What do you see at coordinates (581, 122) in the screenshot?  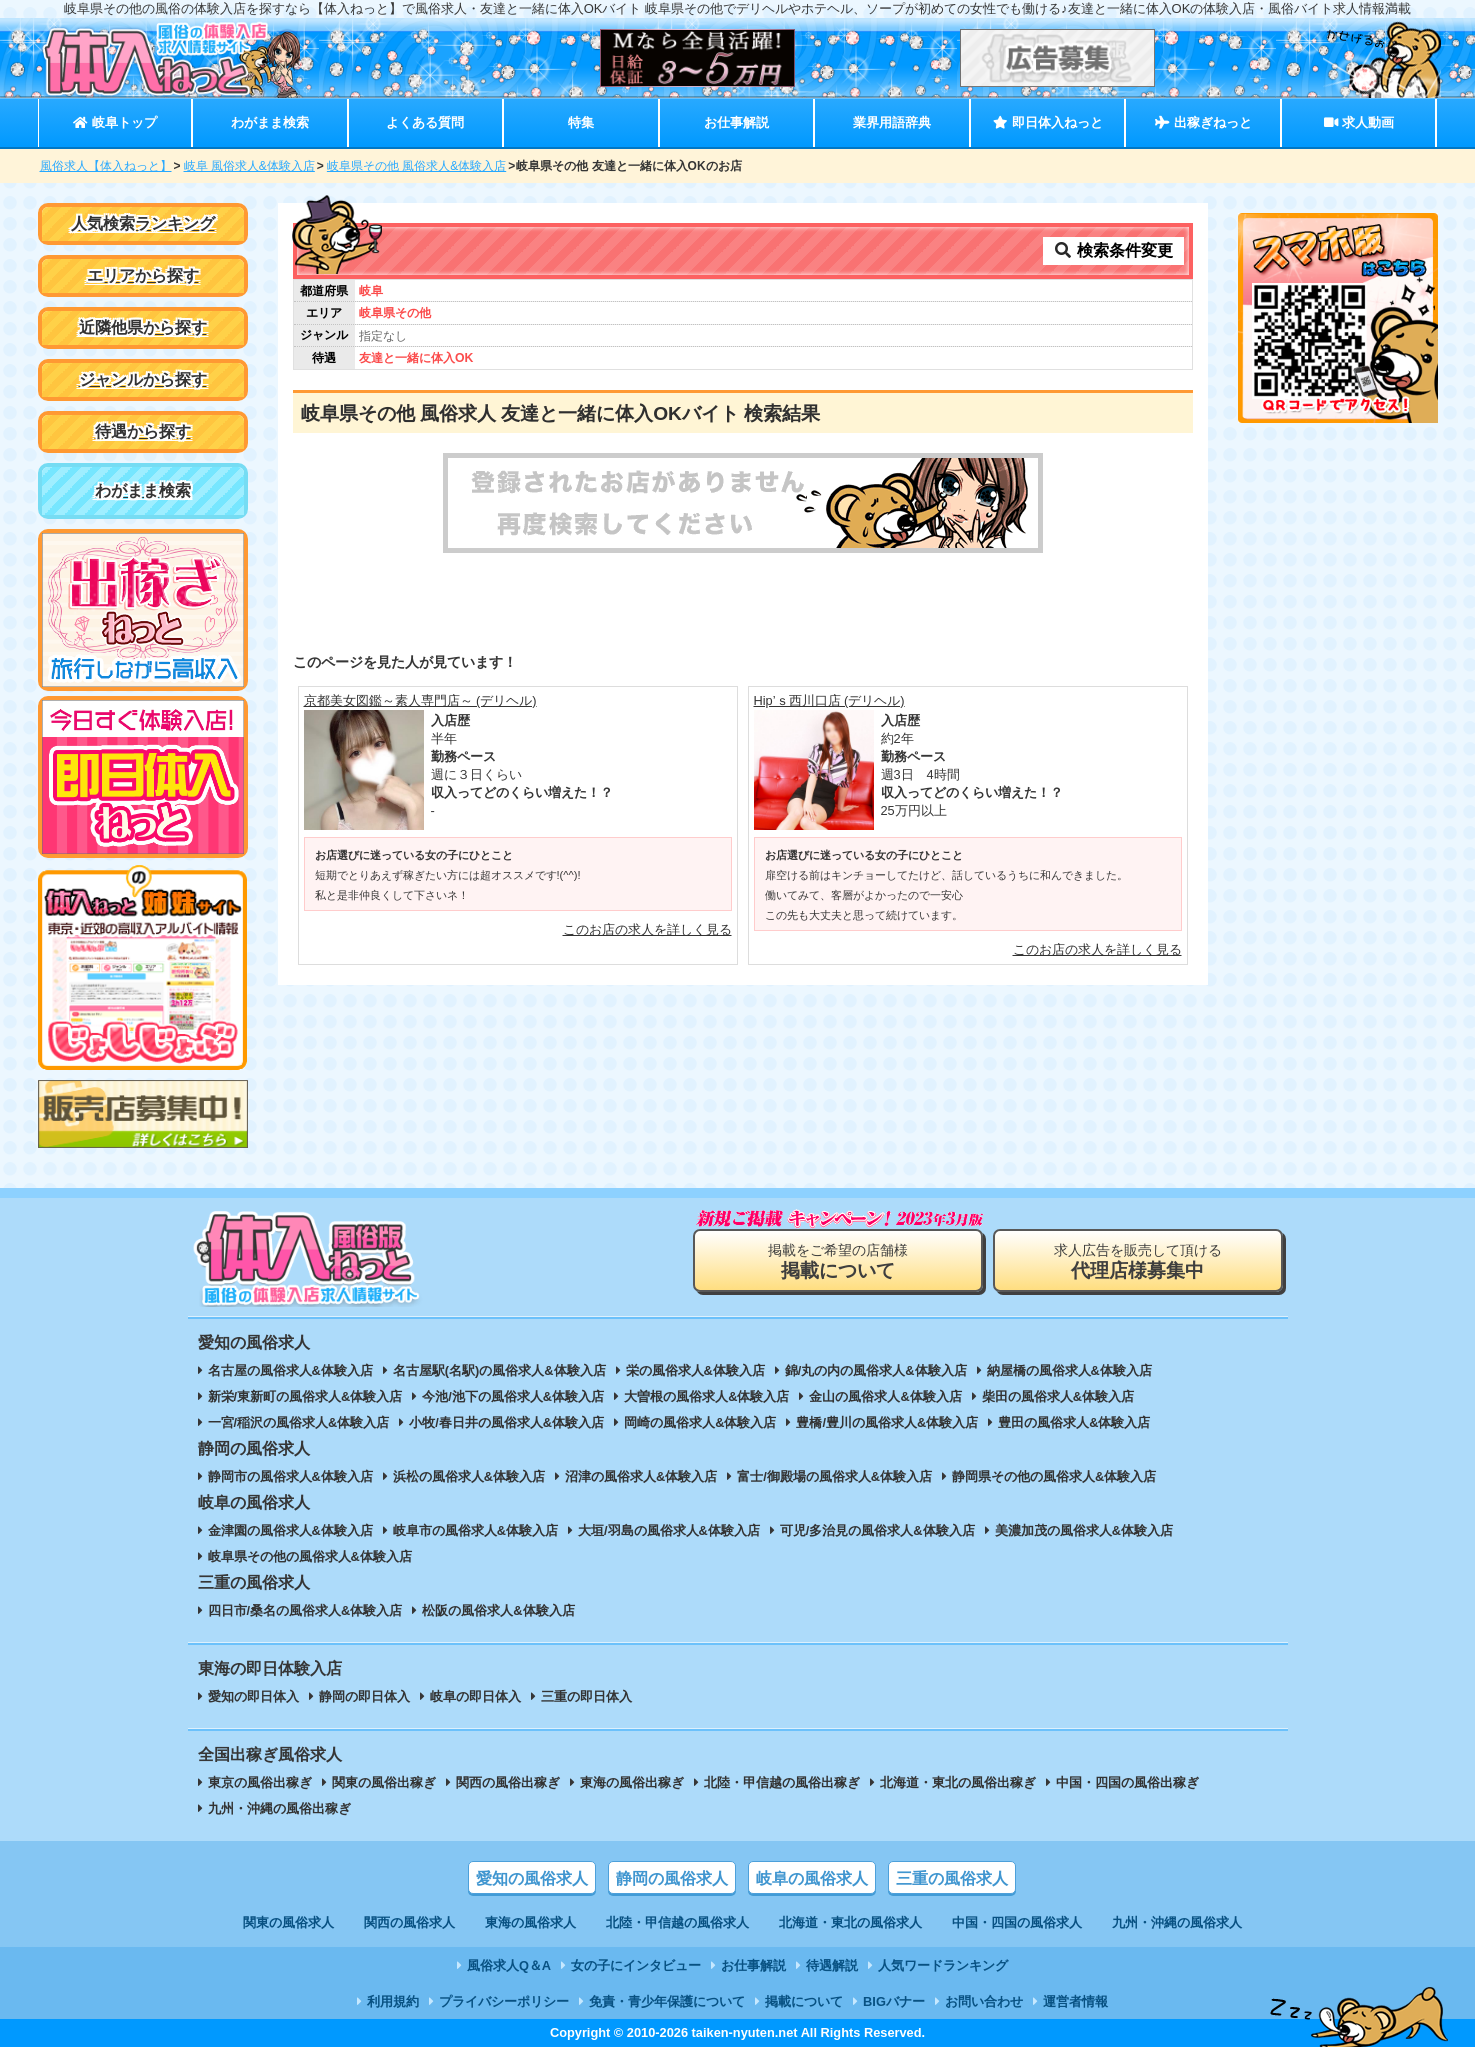 I see `特集` at bounding box center [581, 122].